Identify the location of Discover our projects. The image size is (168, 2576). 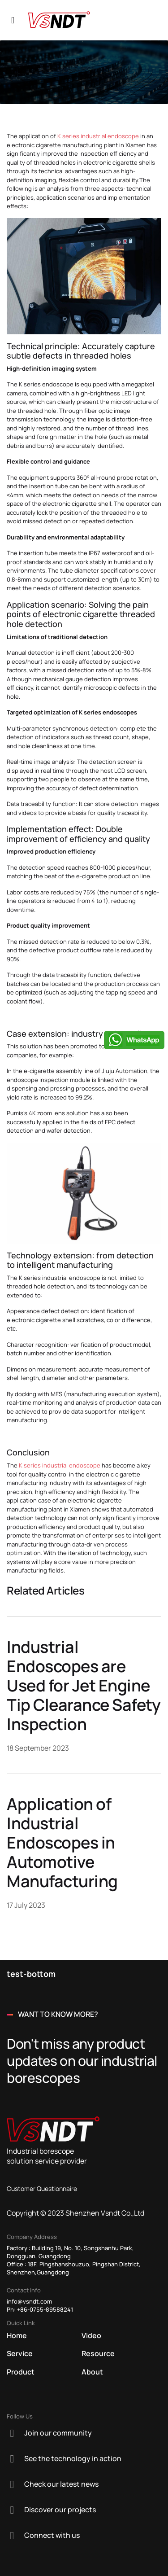
(60, 2510).